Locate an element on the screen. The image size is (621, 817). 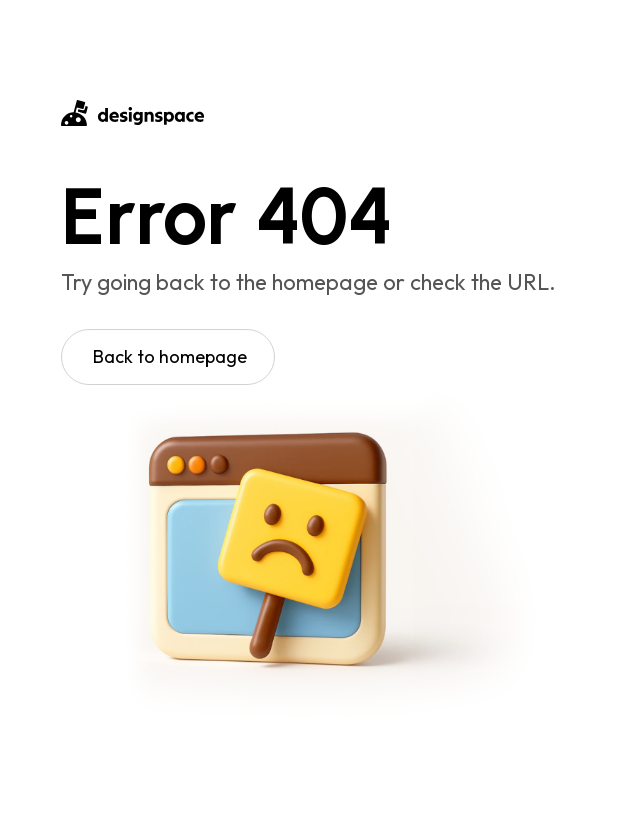
Back to homepage is located at coordinates (170, 356).